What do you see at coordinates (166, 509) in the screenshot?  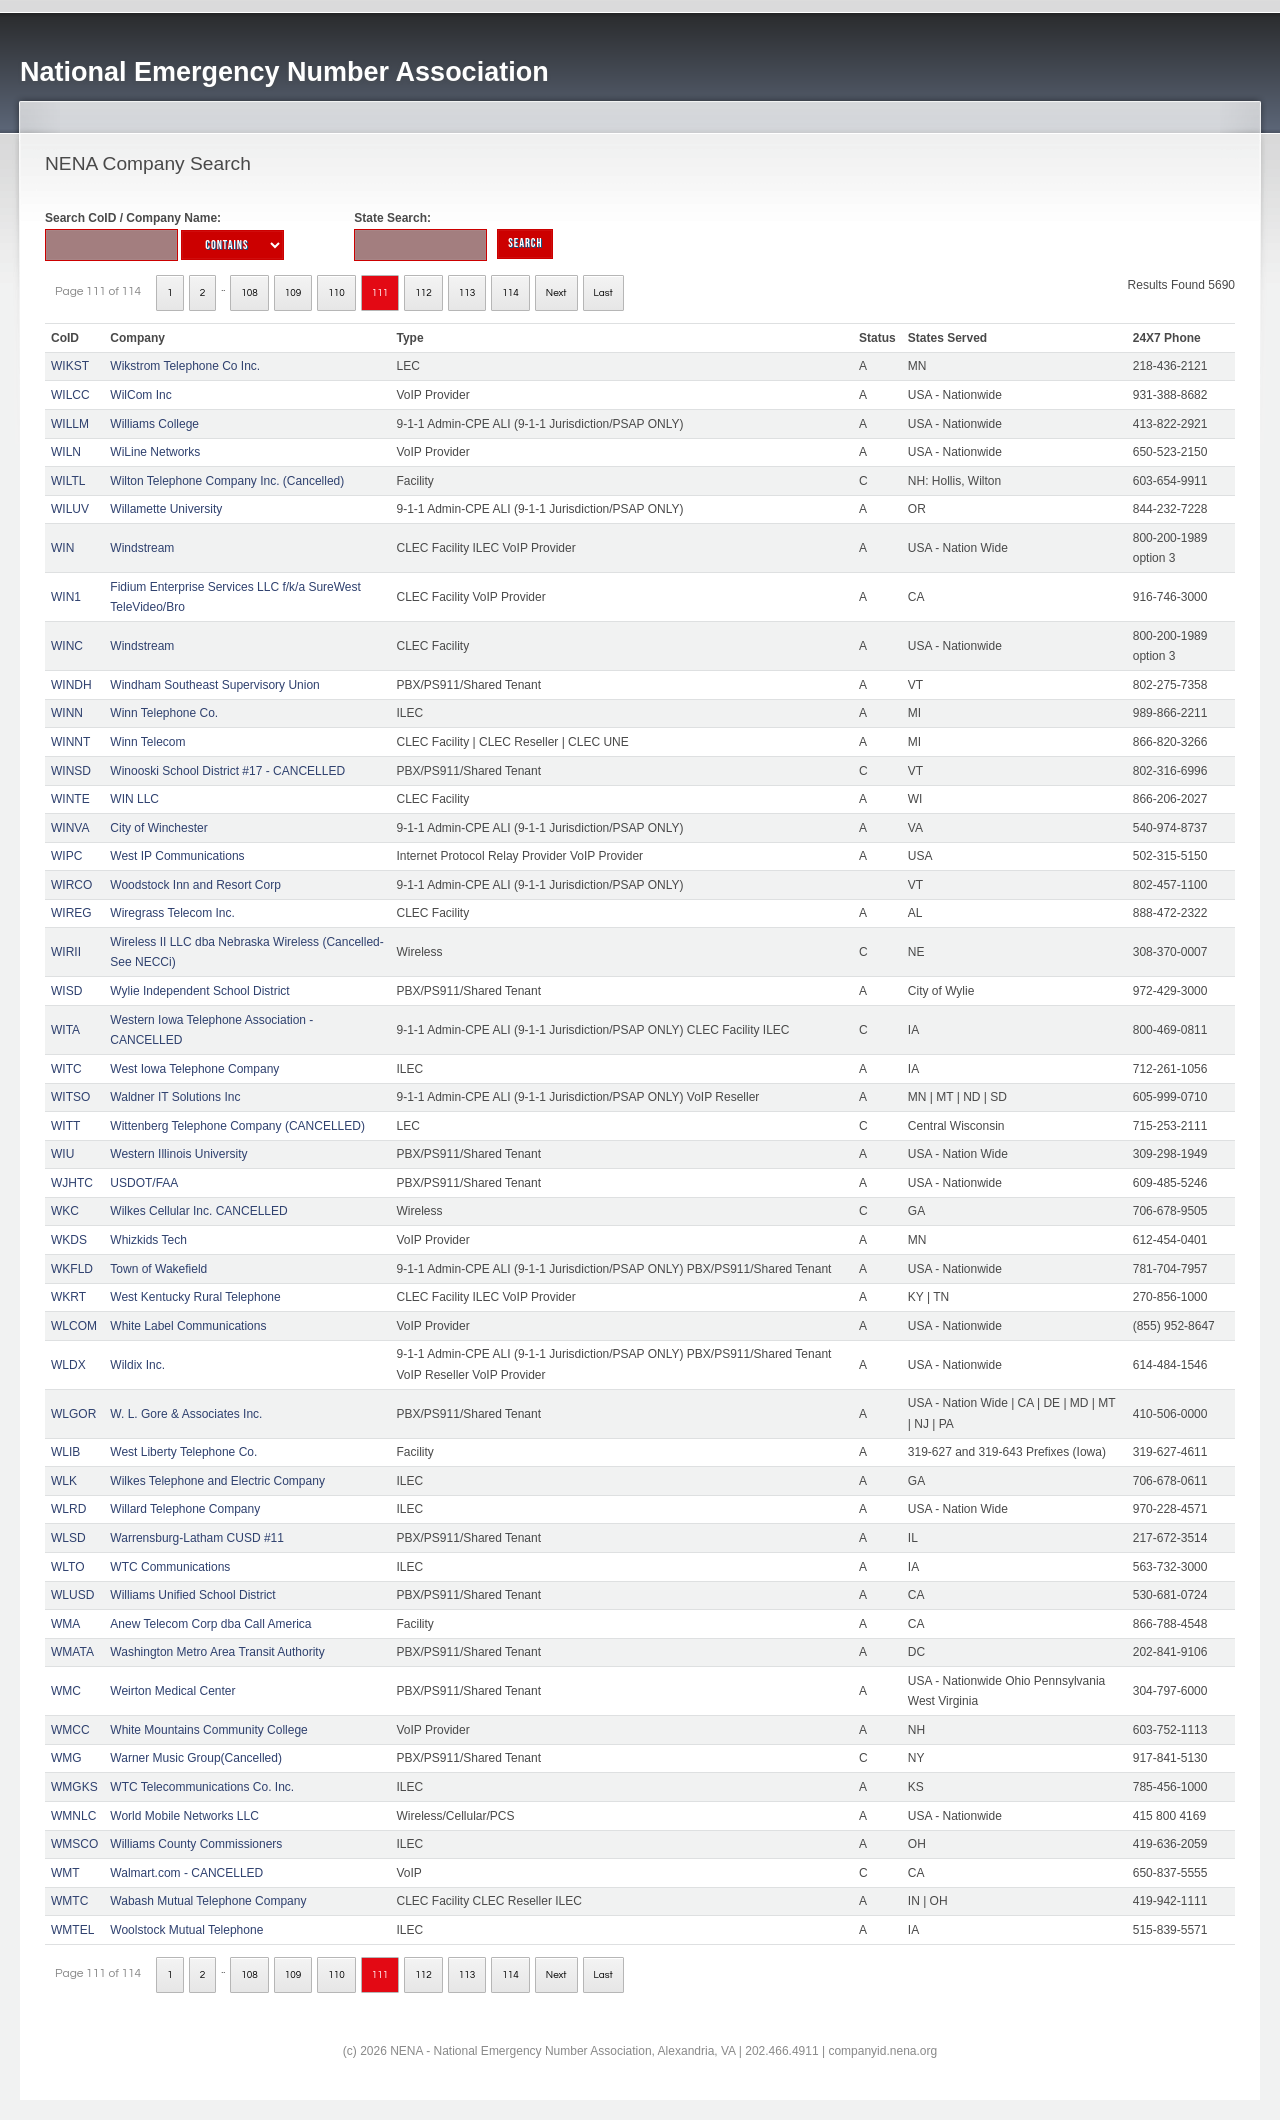 I see `Willamette University` at bounding box center [166, 509].